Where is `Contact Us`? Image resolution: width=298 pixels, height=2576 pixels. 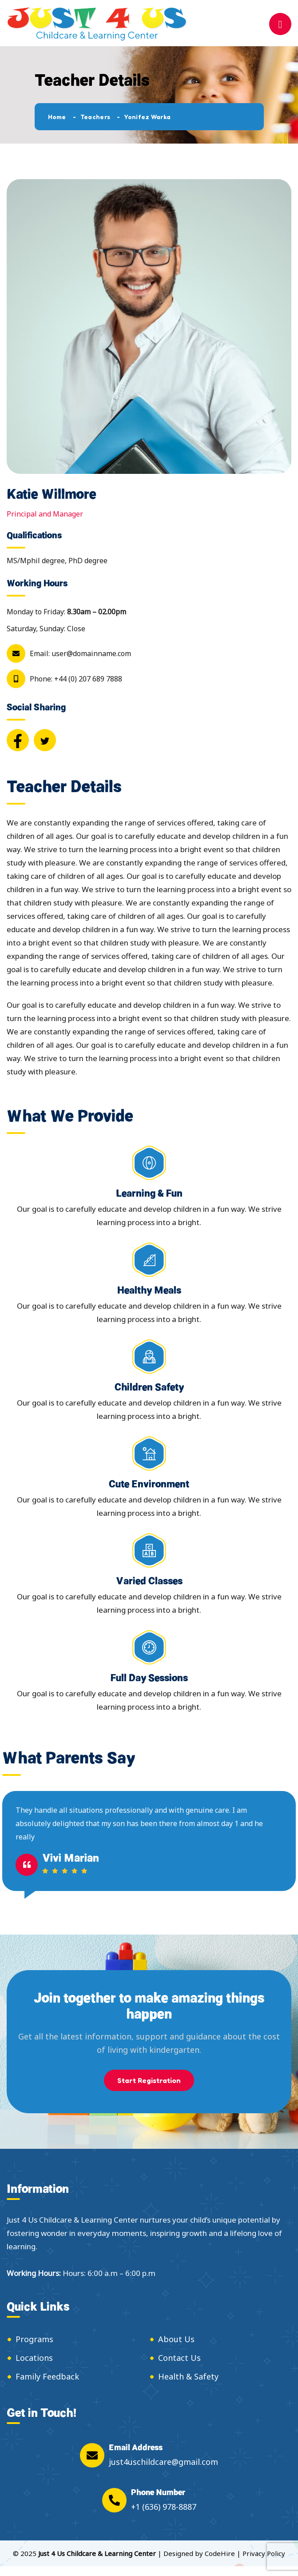
Contact Us is located at coordinates (179, 2357).